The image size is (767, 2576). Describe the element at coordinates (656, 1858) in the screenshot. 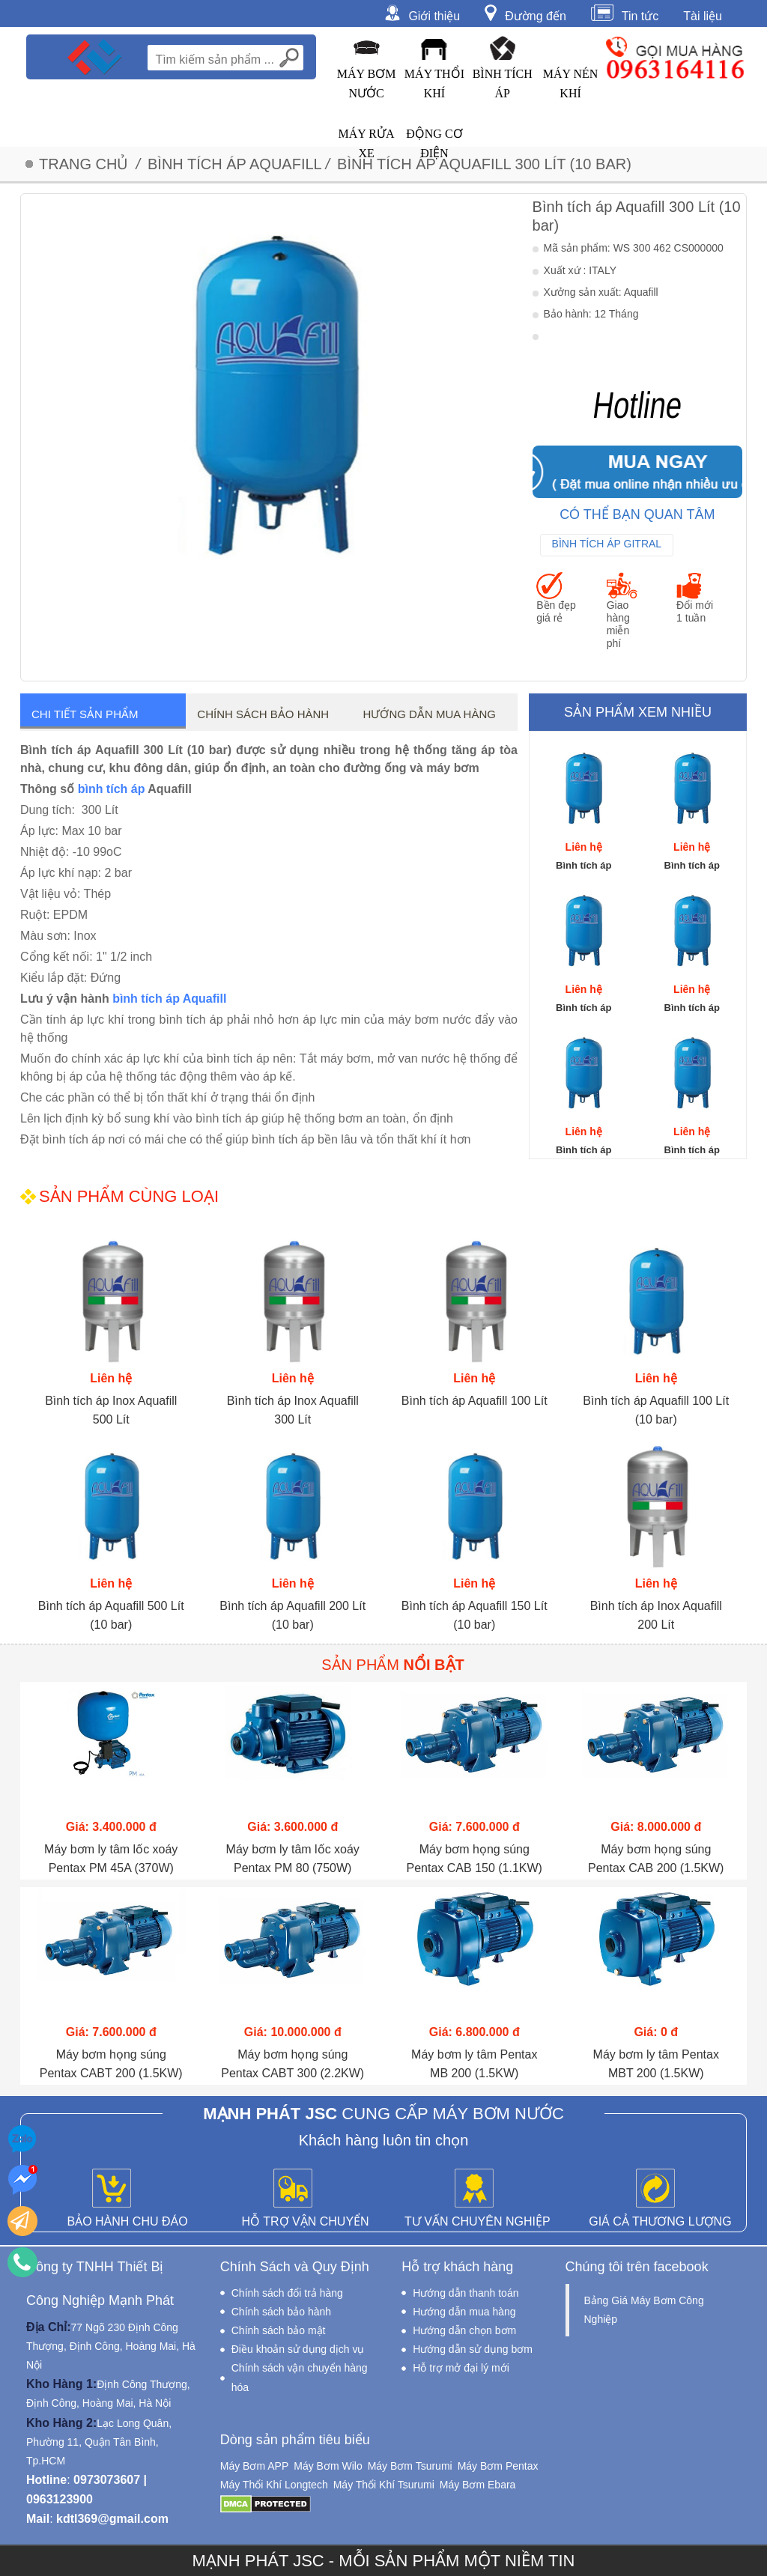

I see `Máy bơm họng súng Pentax CAB 200 (1.5KW)` at that location.